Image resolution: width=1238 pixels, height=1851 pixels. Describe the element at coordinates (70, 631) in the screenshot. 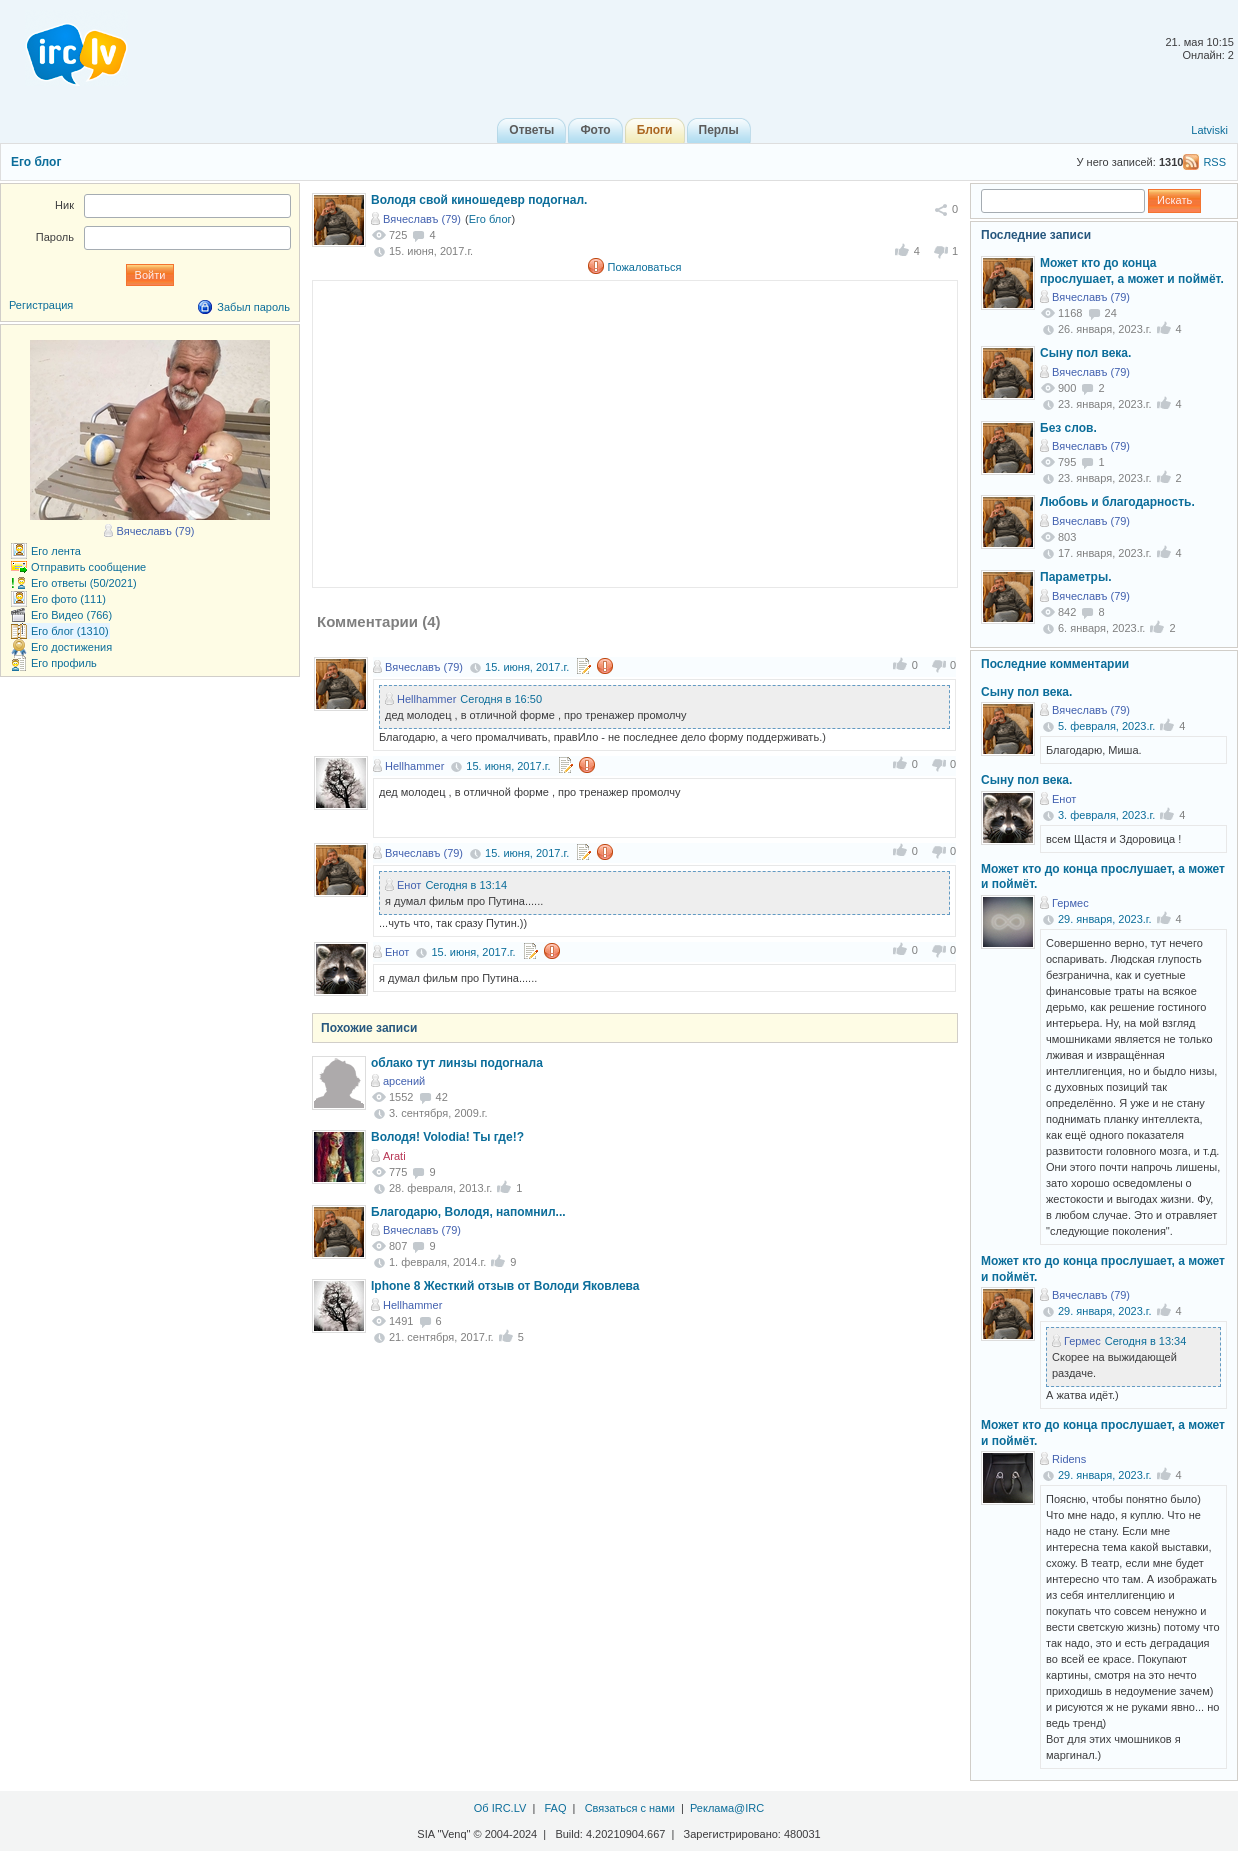

I see `Его блог (1310)` at that location.